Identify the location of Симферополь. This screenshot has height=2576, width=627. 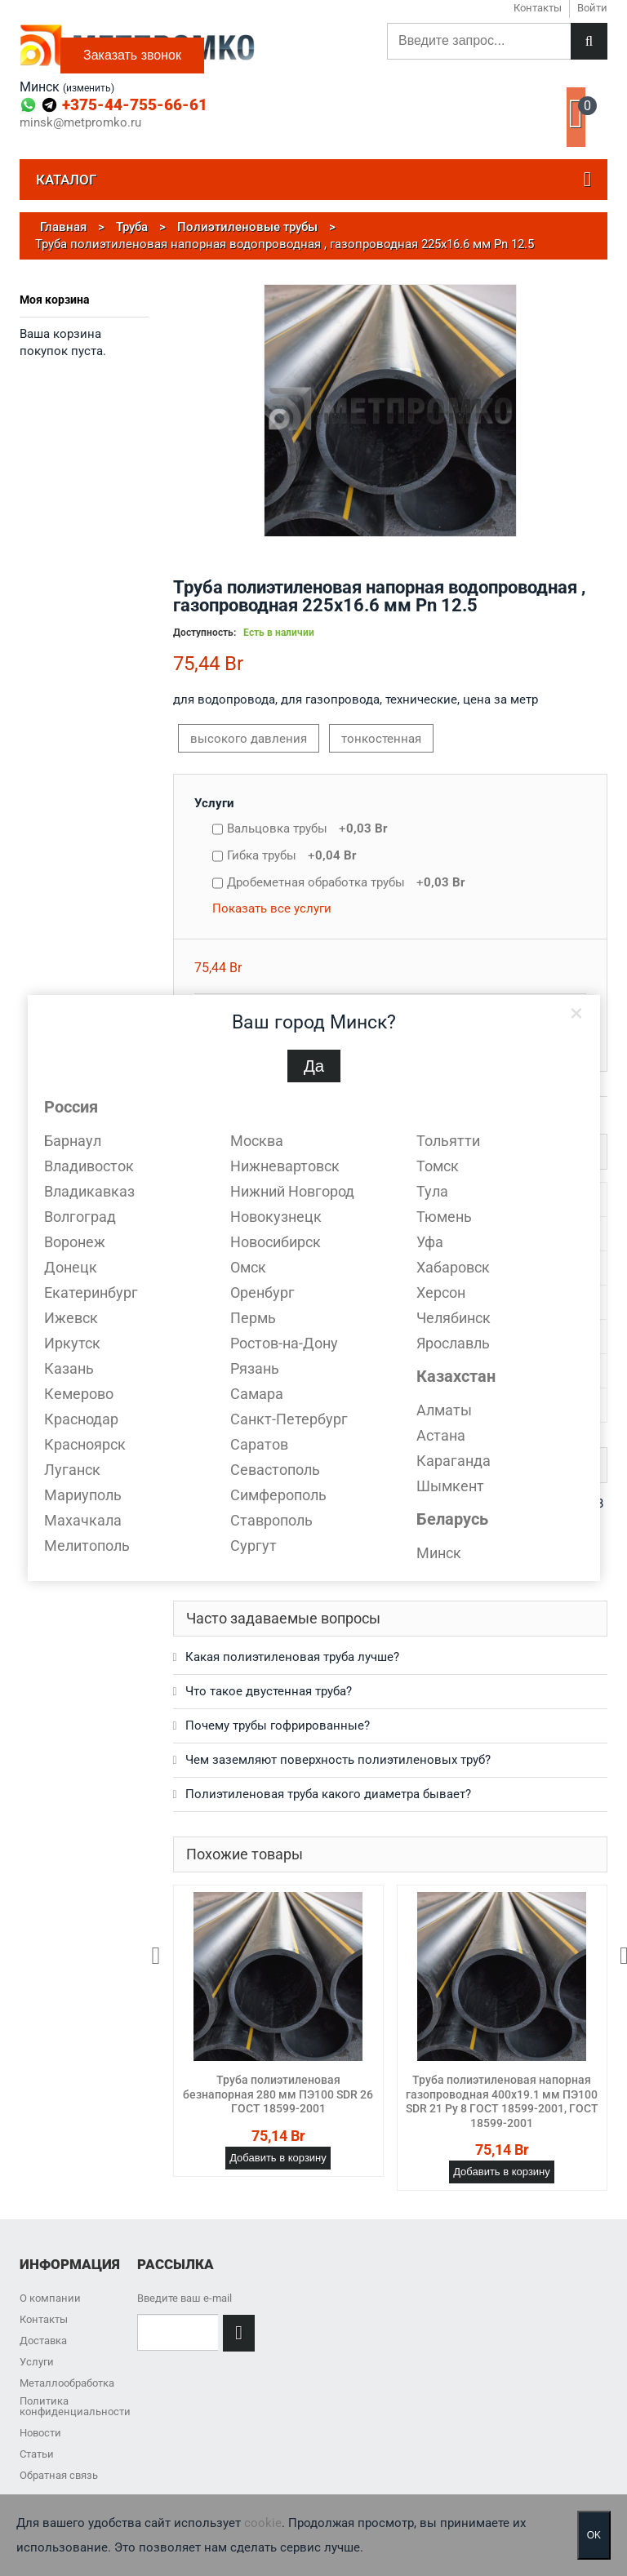
(278, 1494).